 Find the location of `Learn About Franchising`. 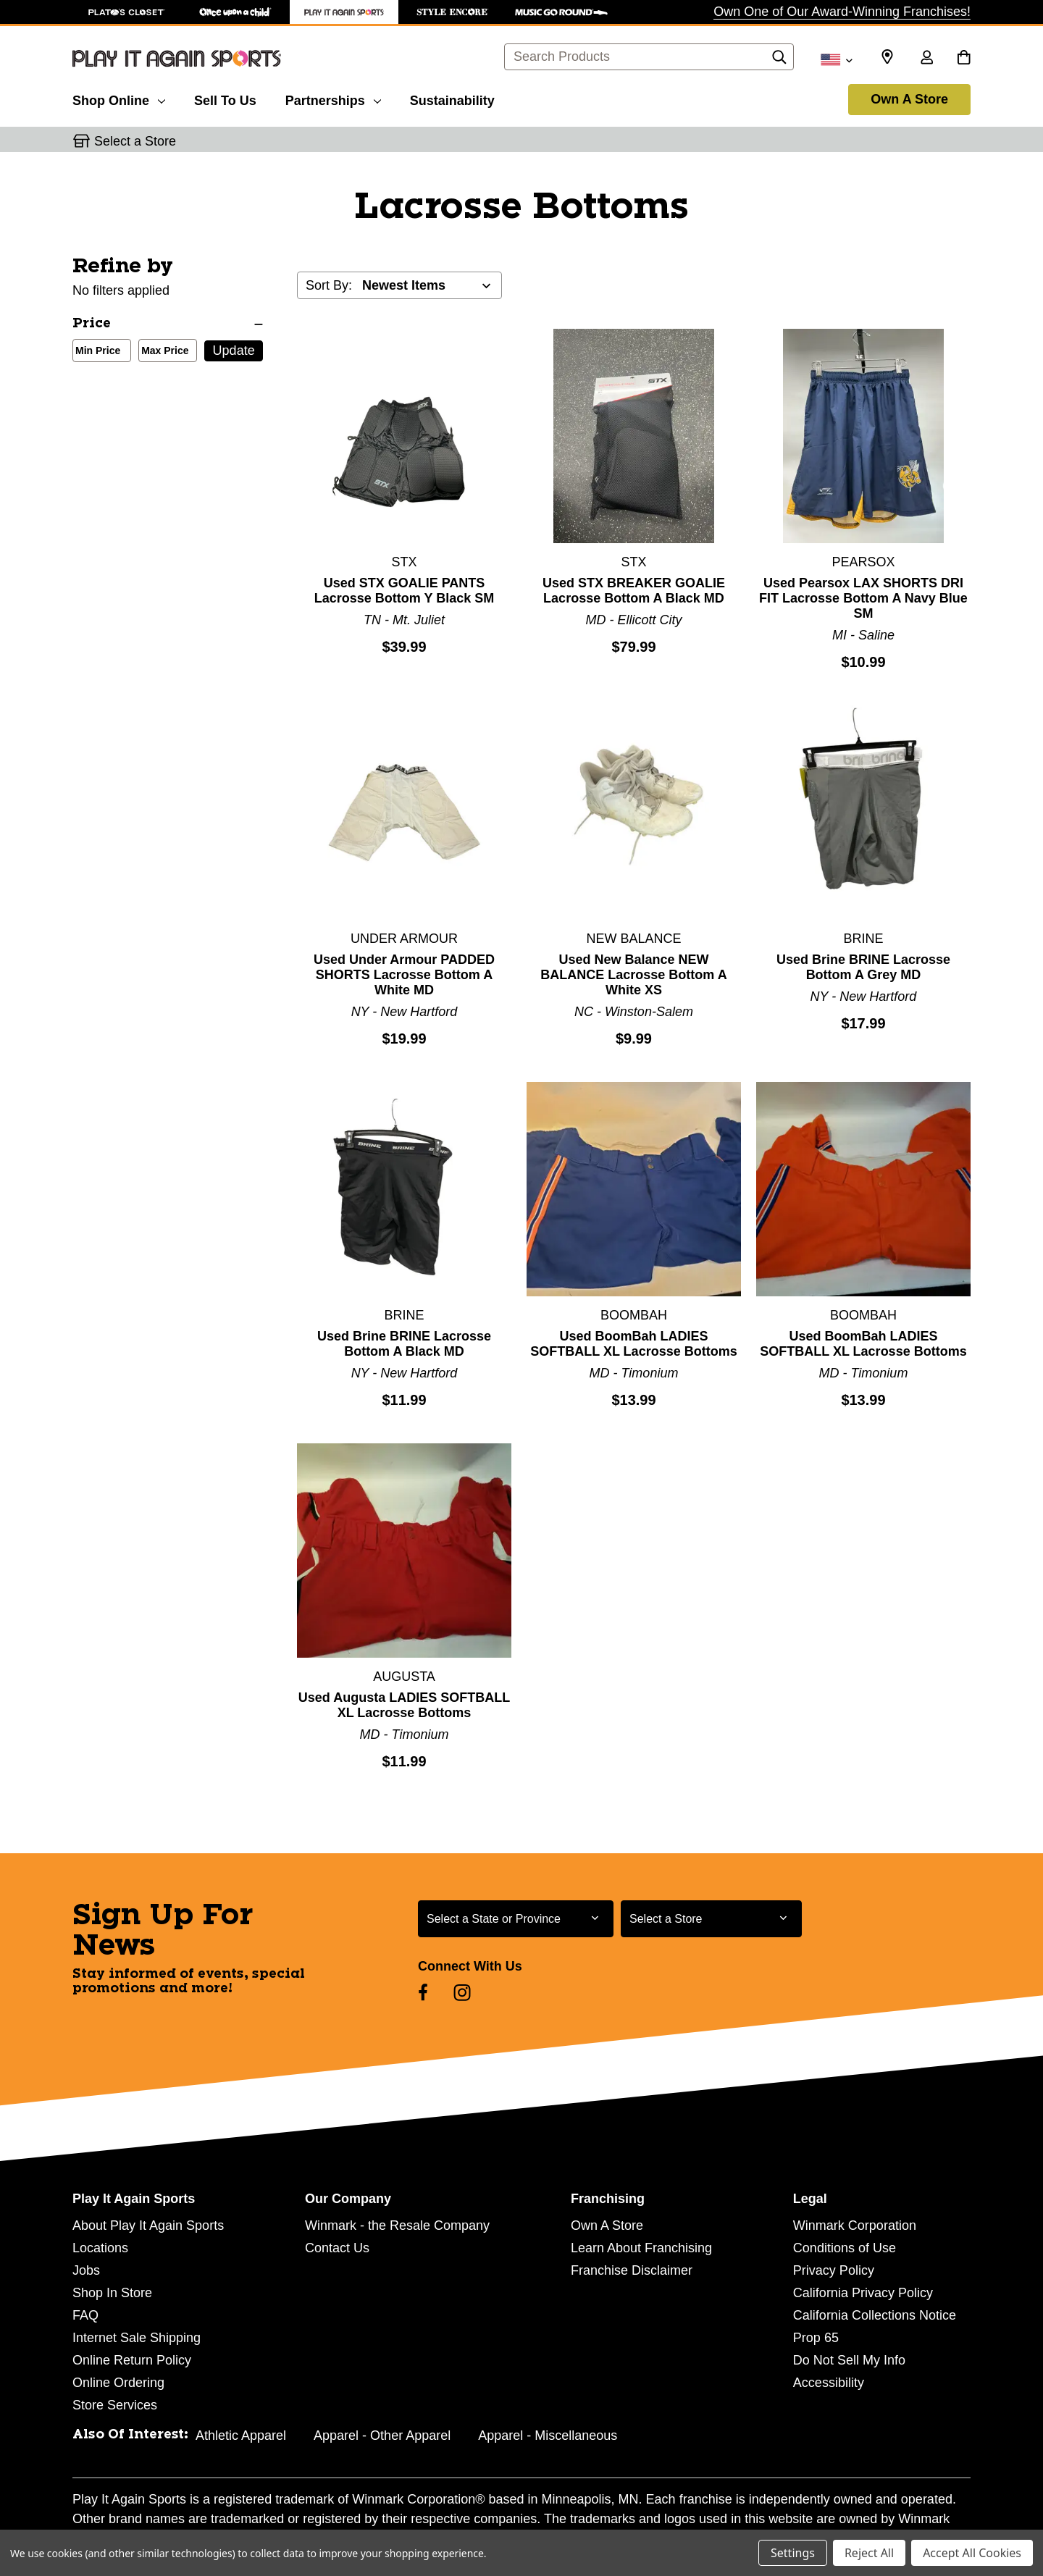

Learn About Franchising is located at coordinates (641, 2248).